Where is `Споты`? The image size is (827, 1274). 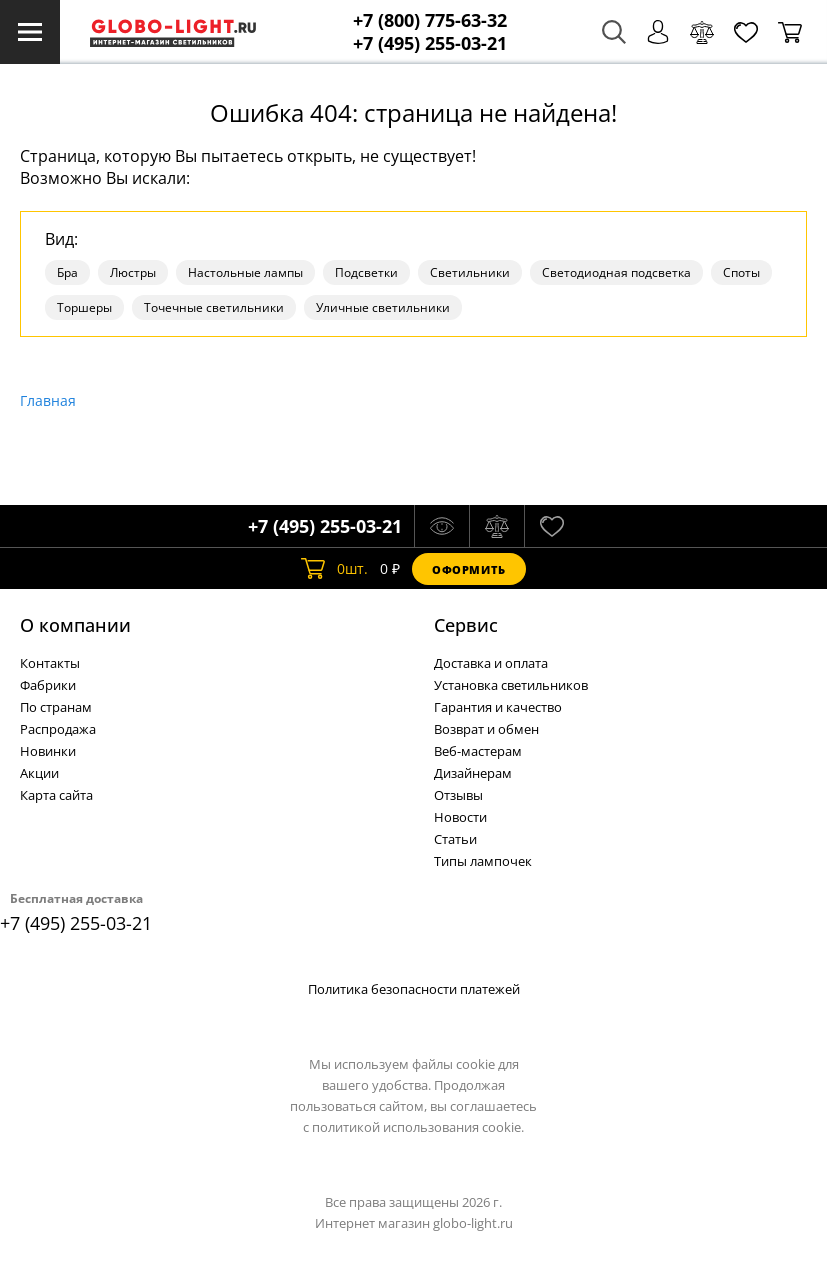
Споты is located at coordinates (741, 272).